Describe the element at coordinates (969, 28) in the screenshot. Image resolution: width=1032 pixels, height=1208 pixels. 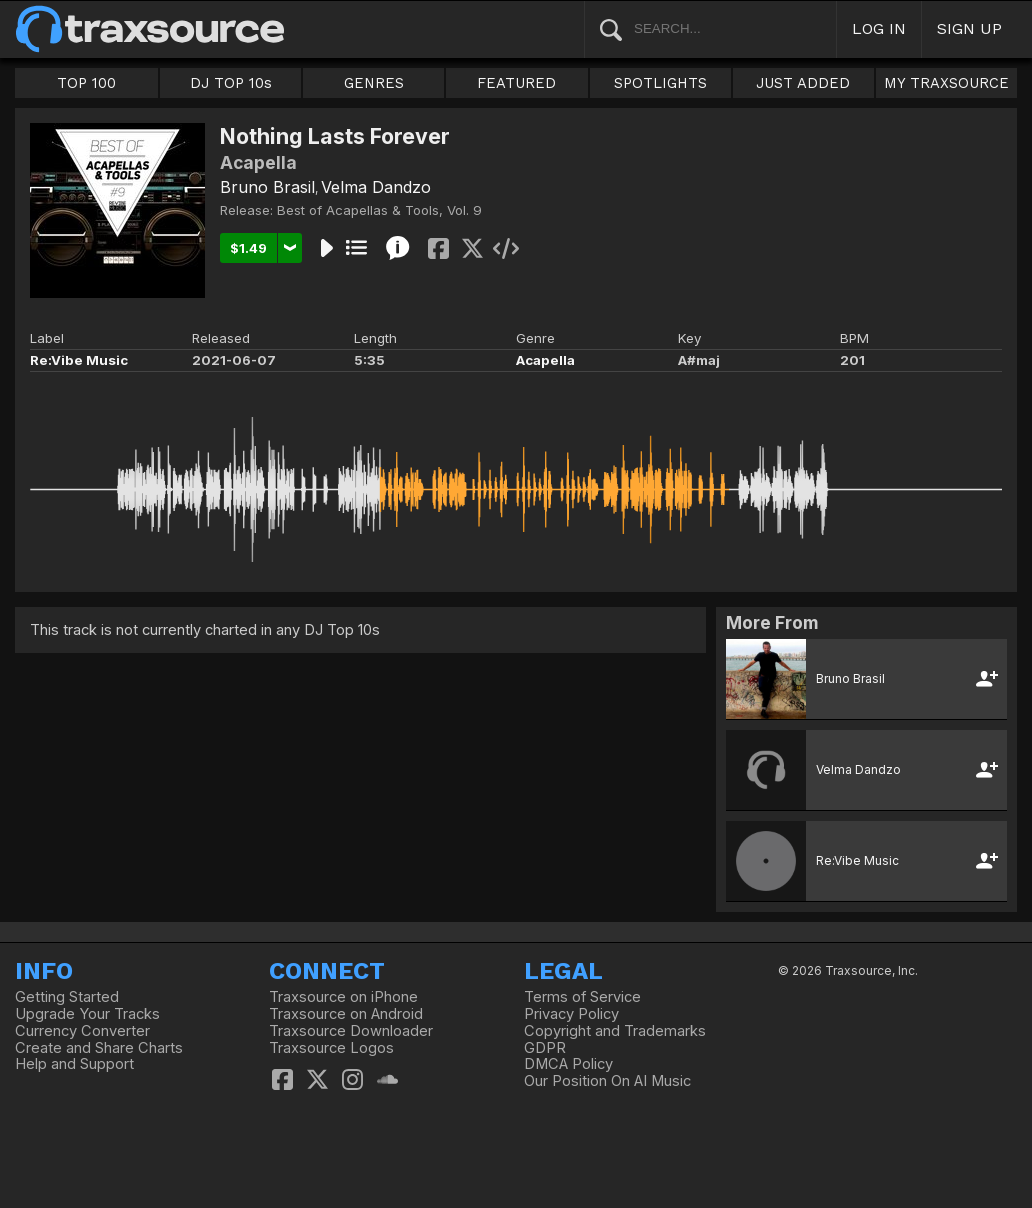
I see `SIGN UP` at that location.